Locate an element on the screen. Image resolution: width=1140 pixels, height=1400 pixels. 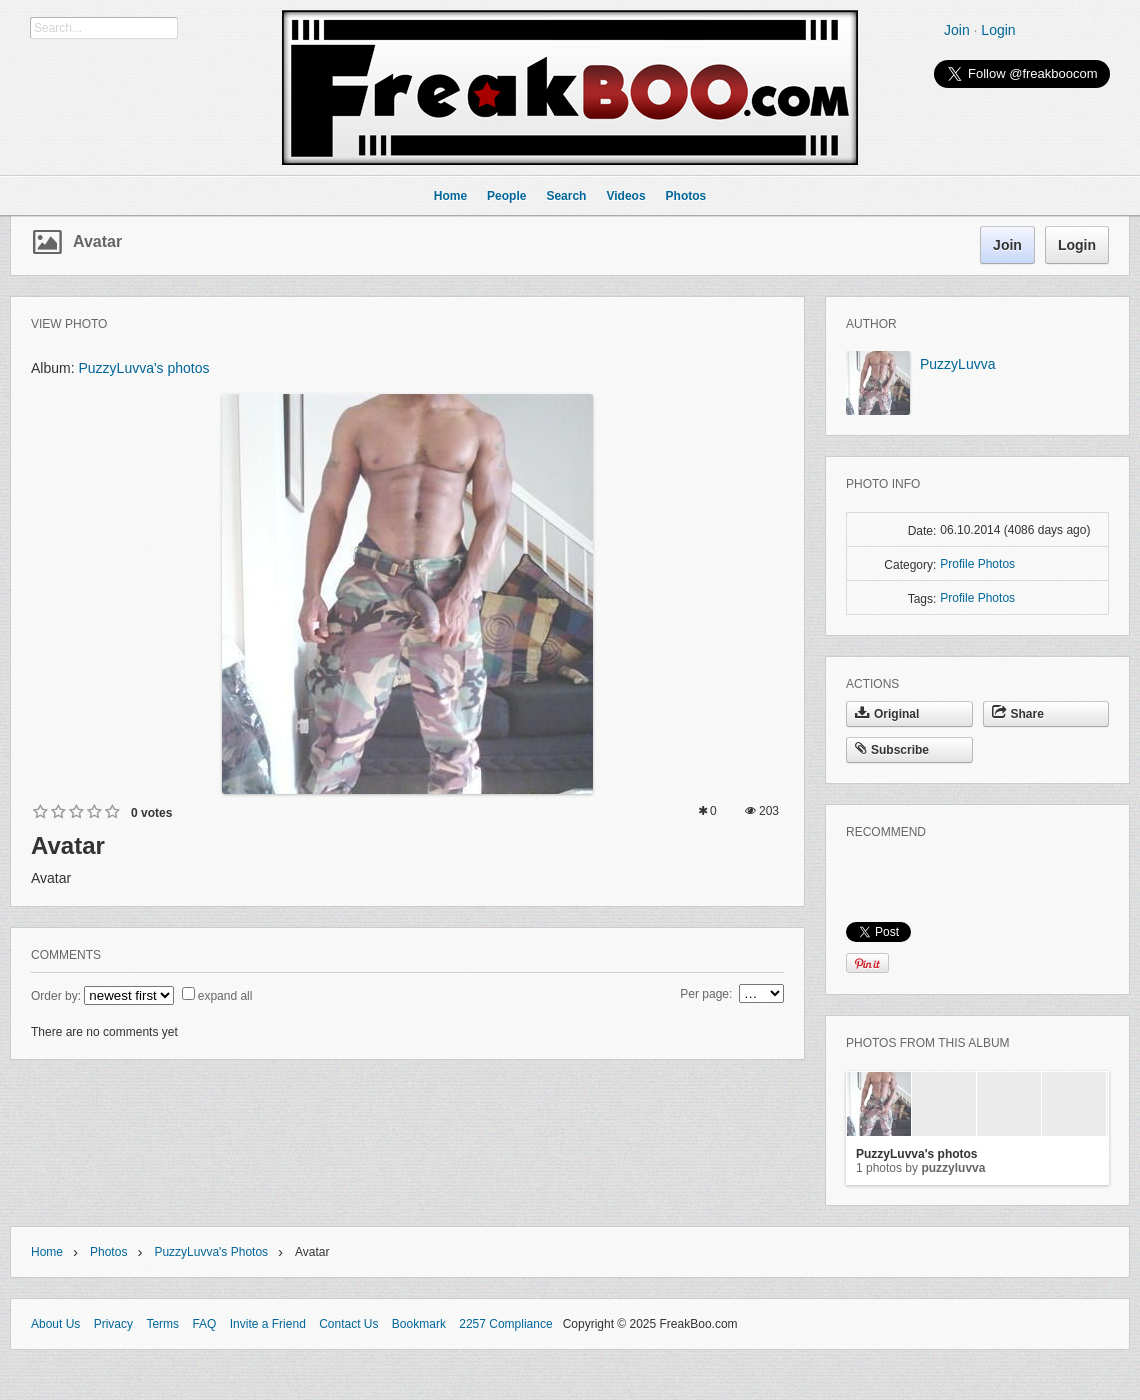
Join is located at coordinates (957, 30).